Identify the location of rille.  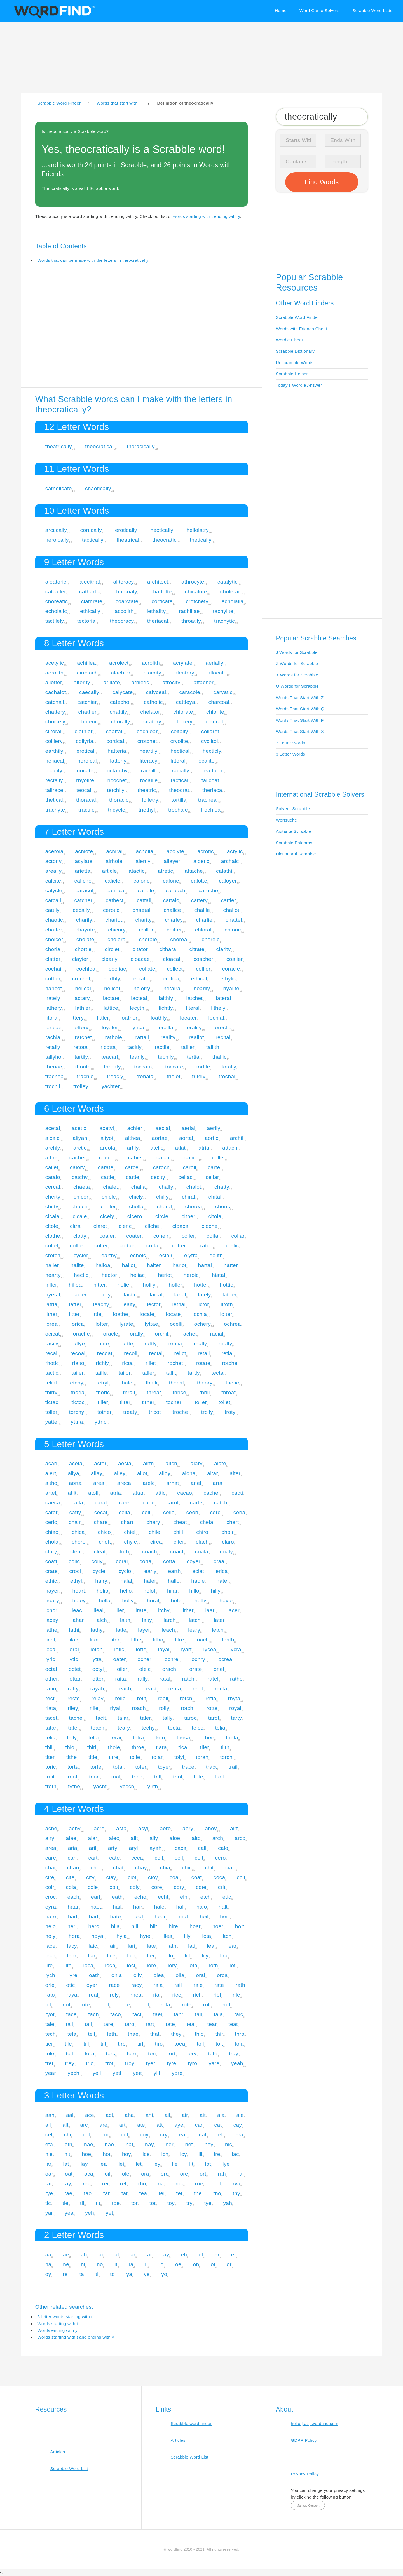
(94, 1708).